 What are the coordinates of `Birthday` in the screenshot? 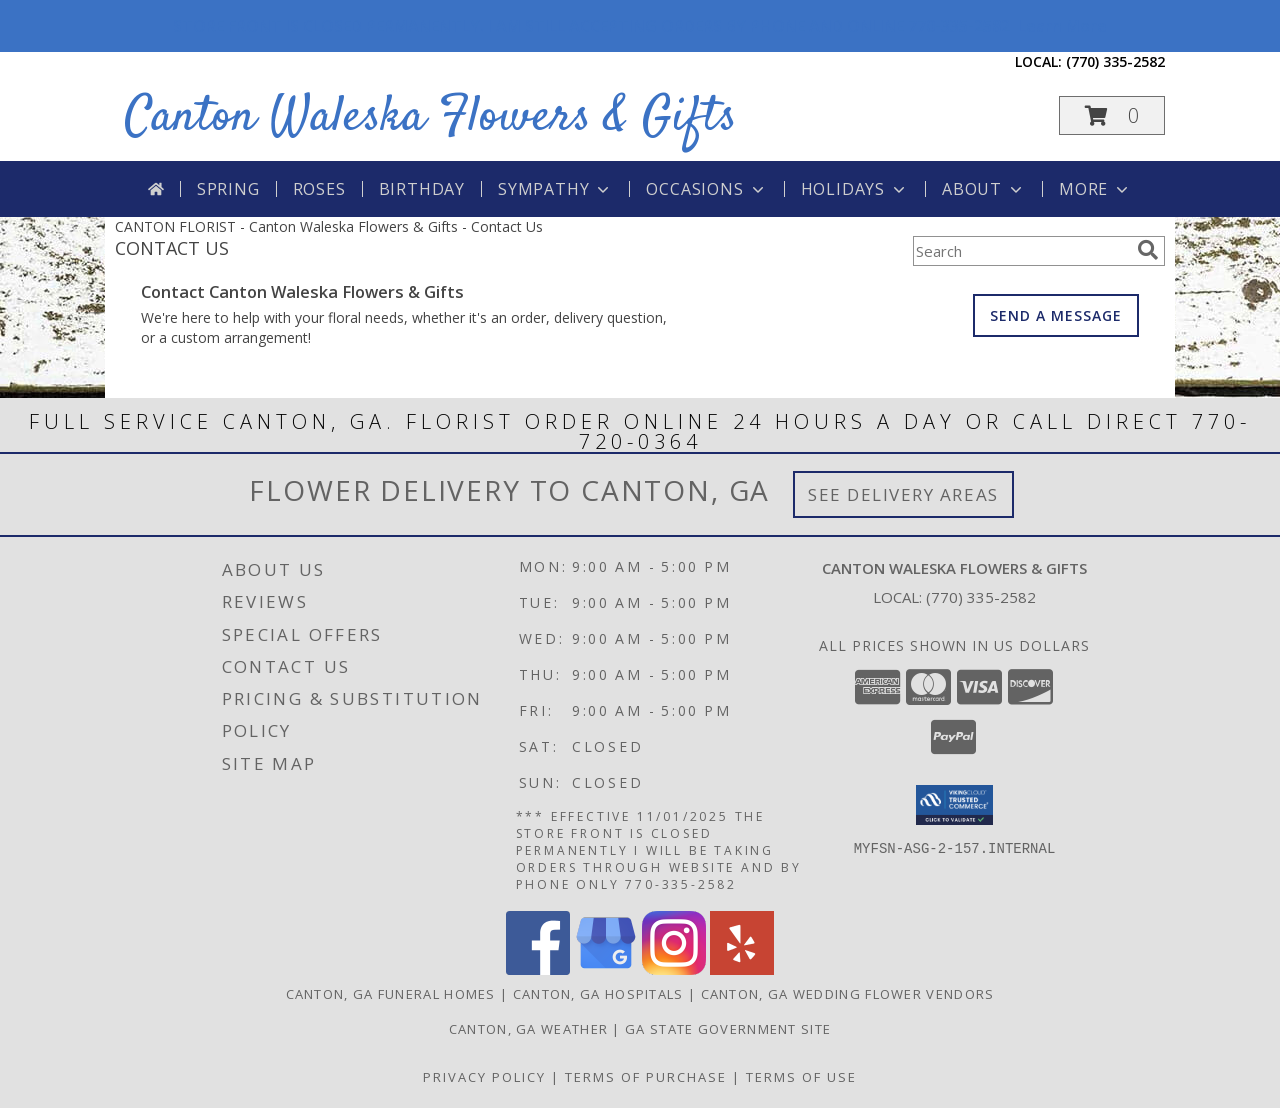 It's located at (422, 189).